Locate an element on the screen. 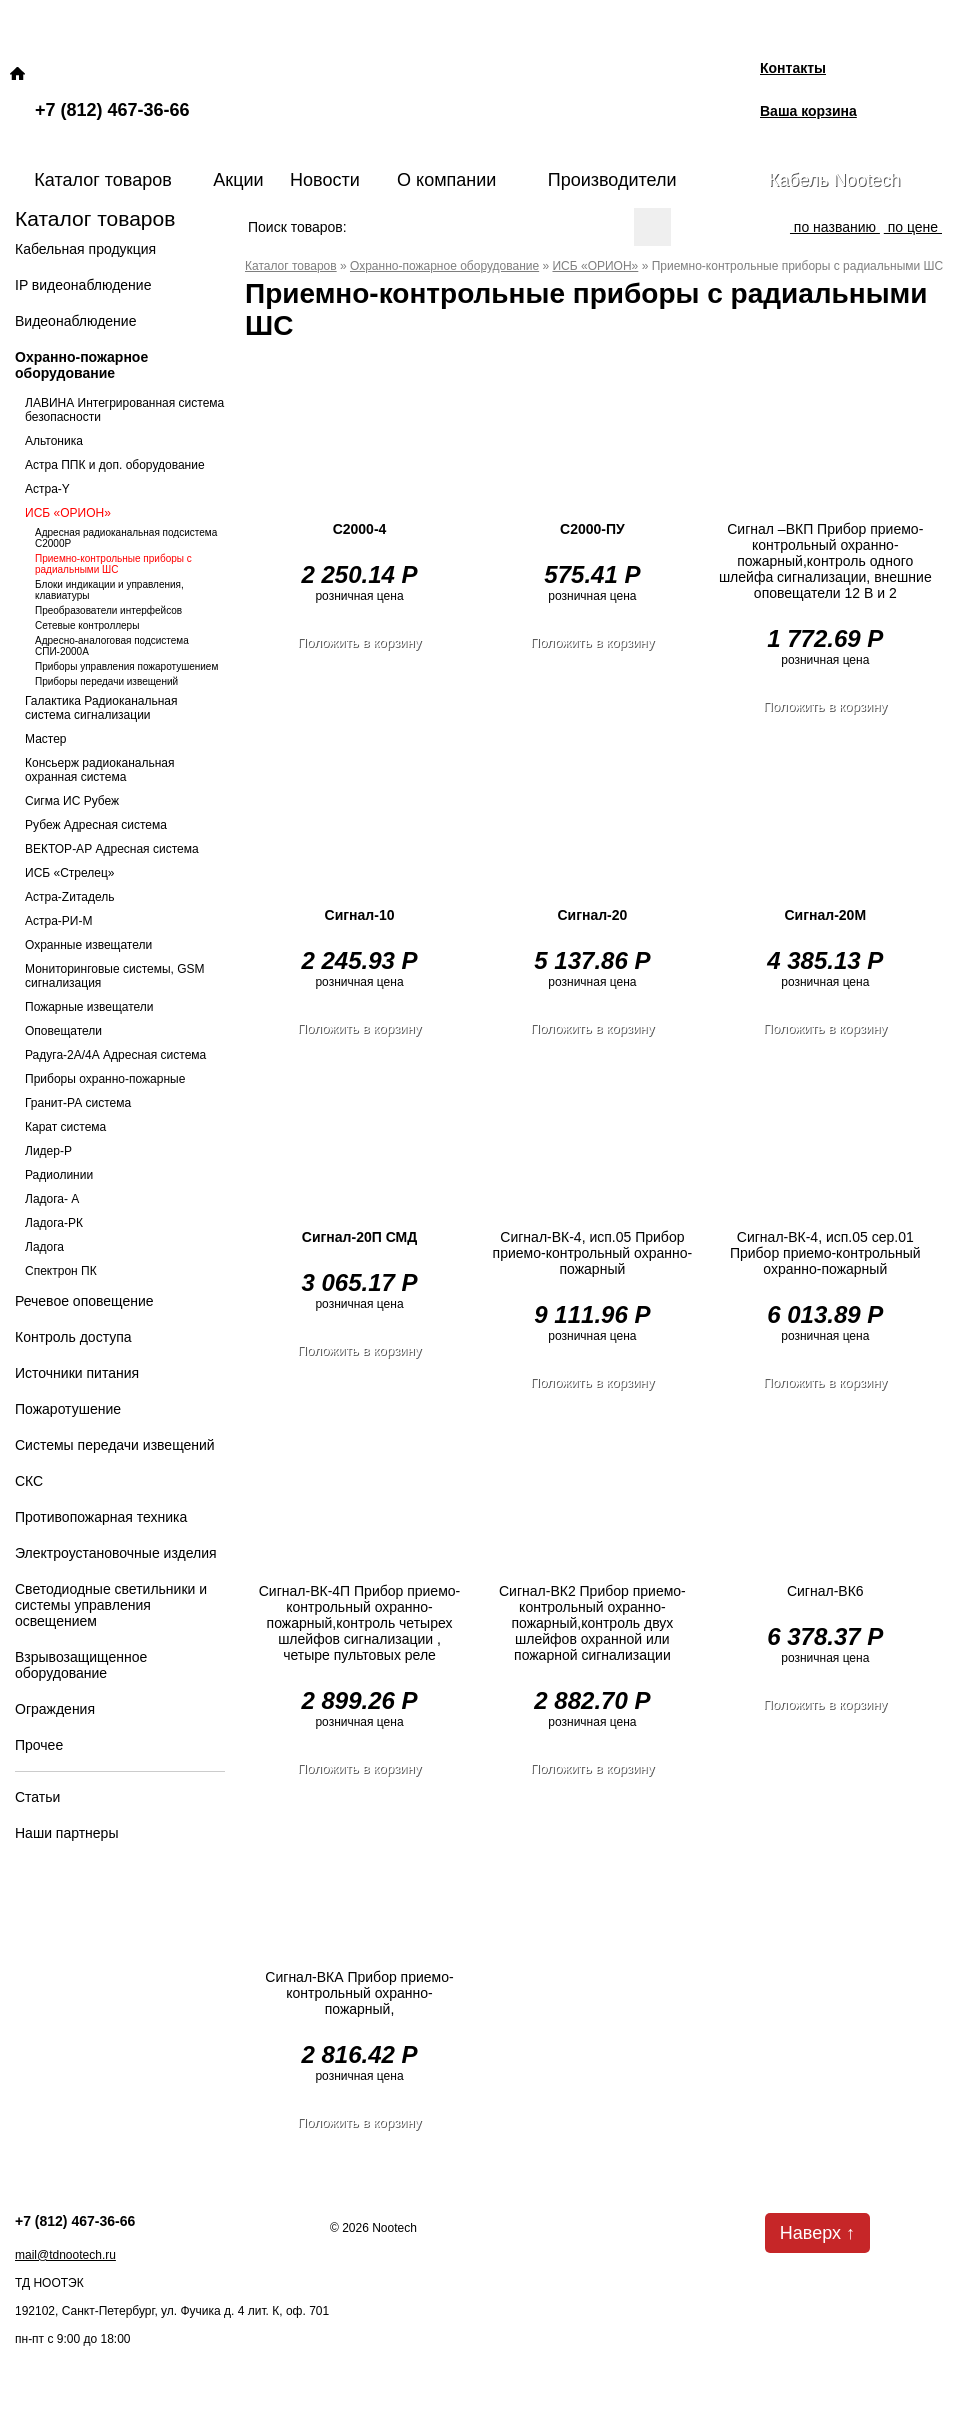 The width and height of the screenshot is (960, 2420). ИСБ «Стрелец» is located at coordinates (70, 873).